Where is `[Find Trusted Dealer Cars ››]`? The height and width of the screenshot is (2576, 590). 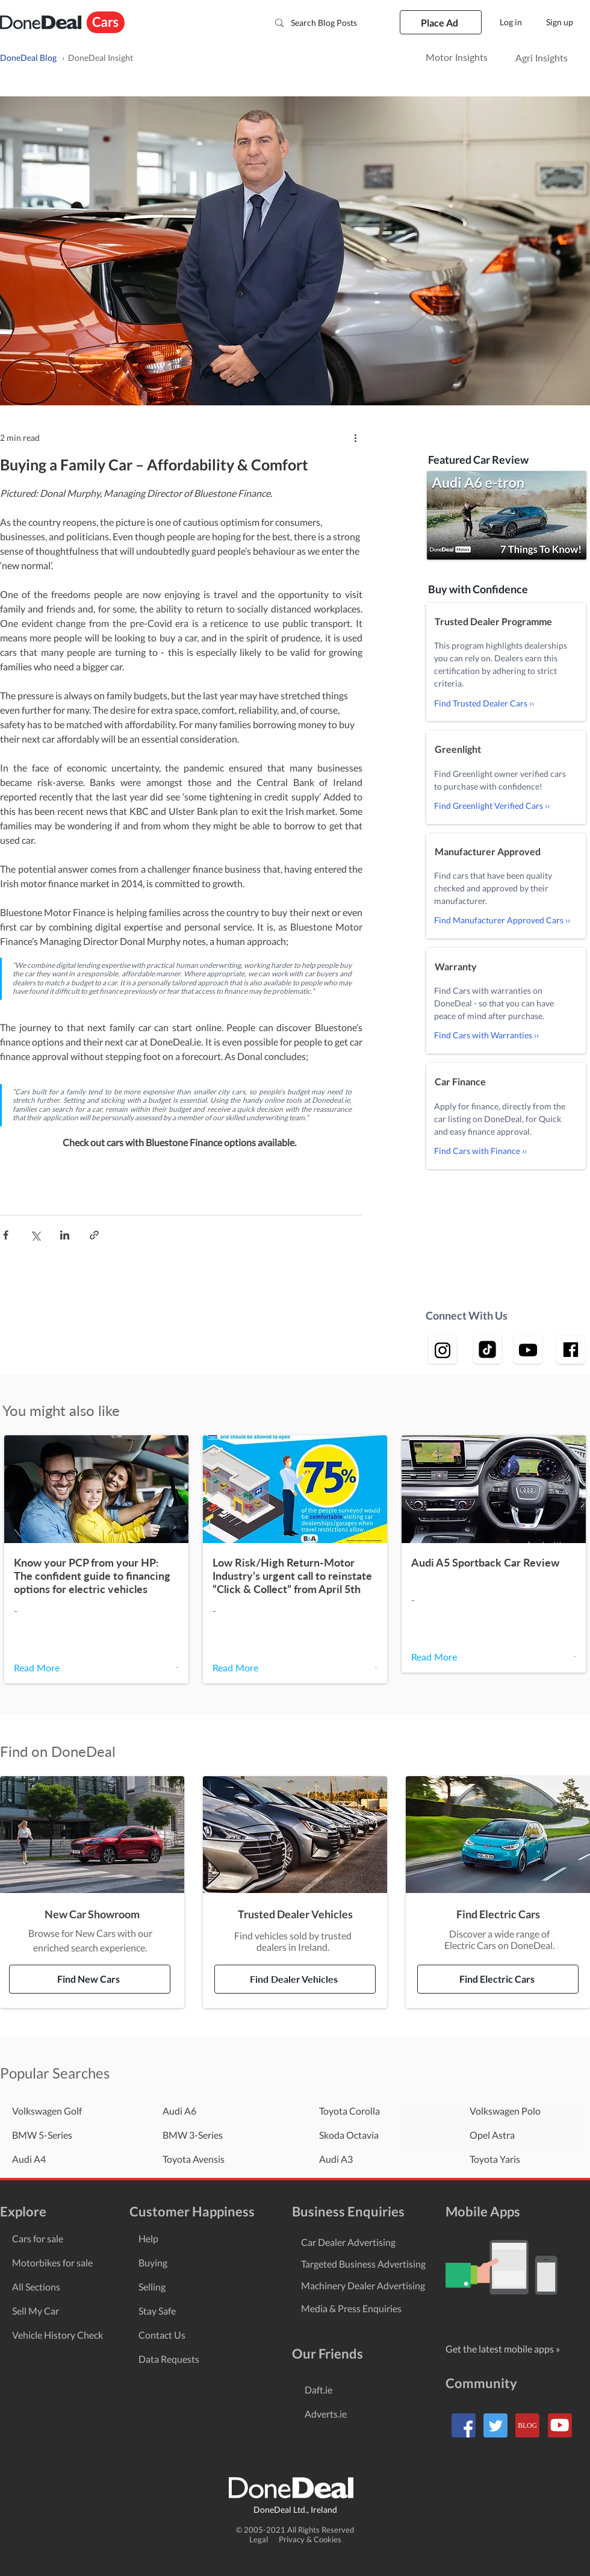
[Find Trusted Dealer Cars ››] is located at coordinates (506, 702).